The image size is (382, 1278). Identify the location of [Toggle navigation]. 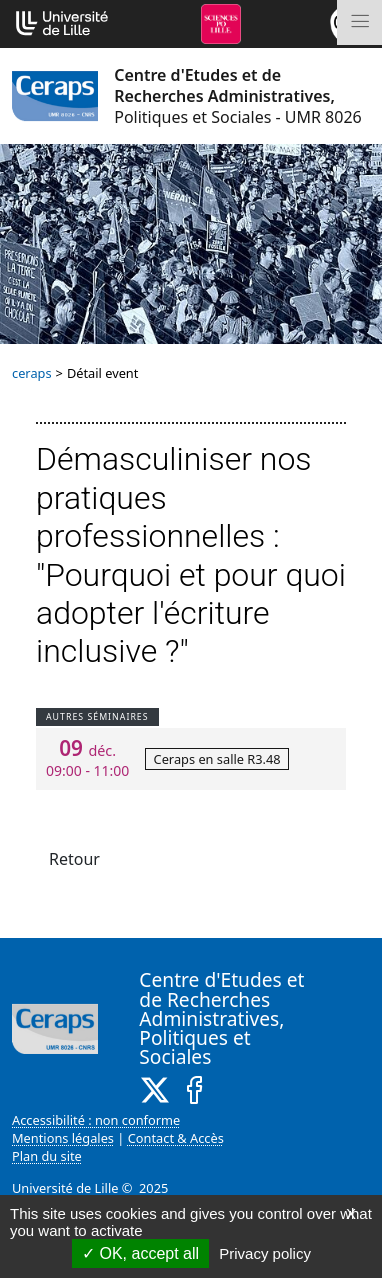
(359, 22).